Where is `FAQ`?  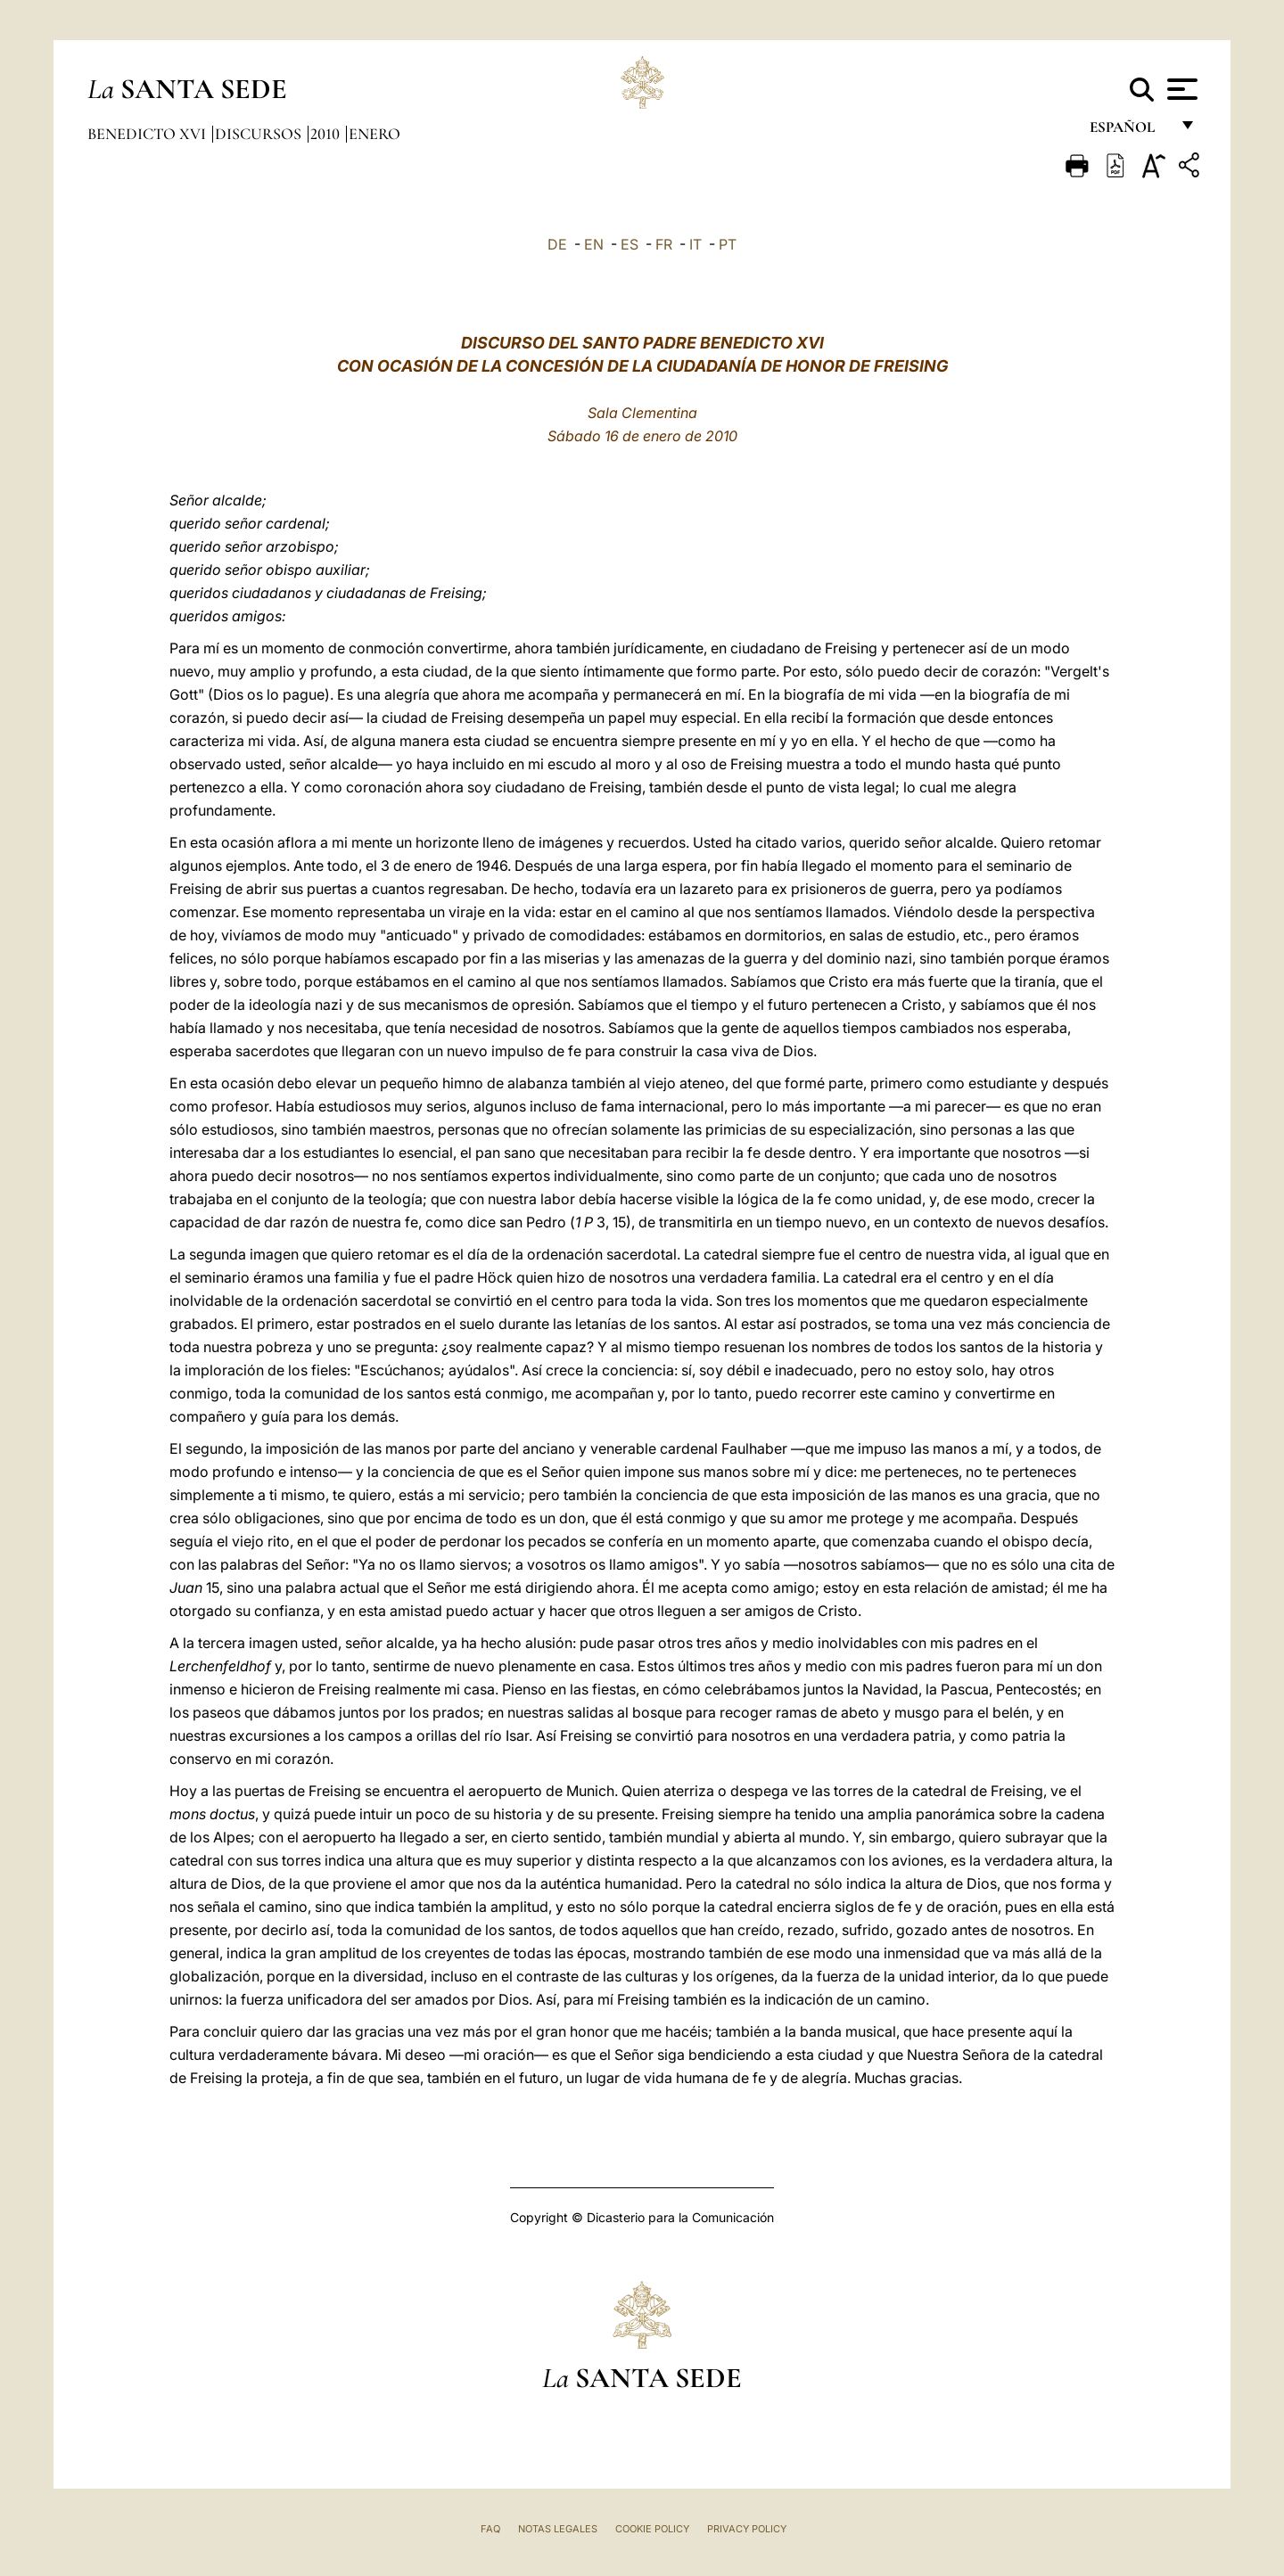 FAQ is located at coordinates (490, 2529).